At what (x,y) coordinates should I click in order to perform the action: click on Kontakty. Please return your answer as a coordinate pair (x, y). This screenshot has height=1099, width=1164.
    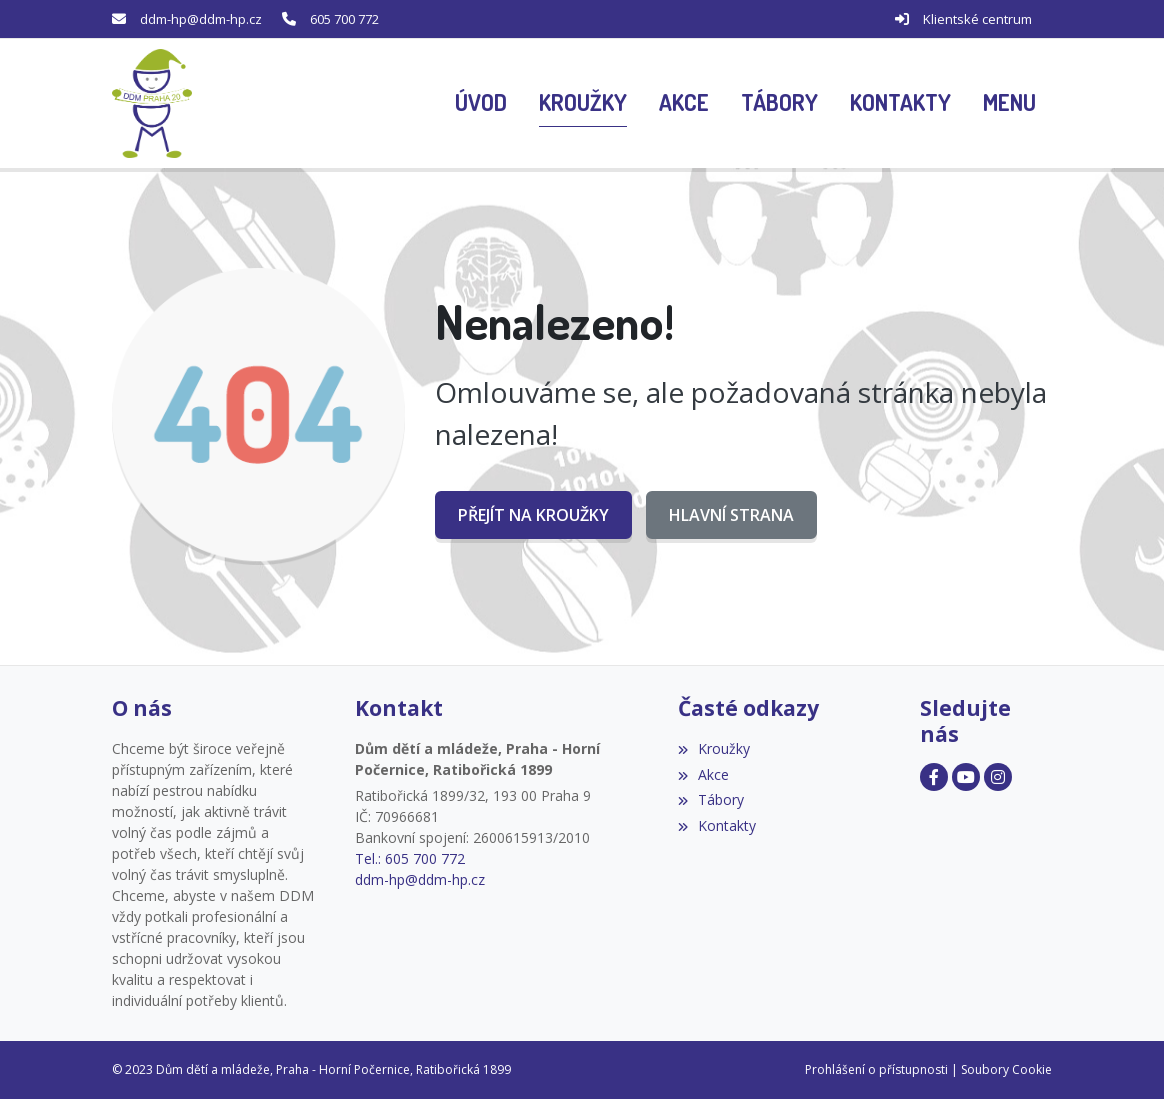
    Looking at the image, I should click on (717, 825).